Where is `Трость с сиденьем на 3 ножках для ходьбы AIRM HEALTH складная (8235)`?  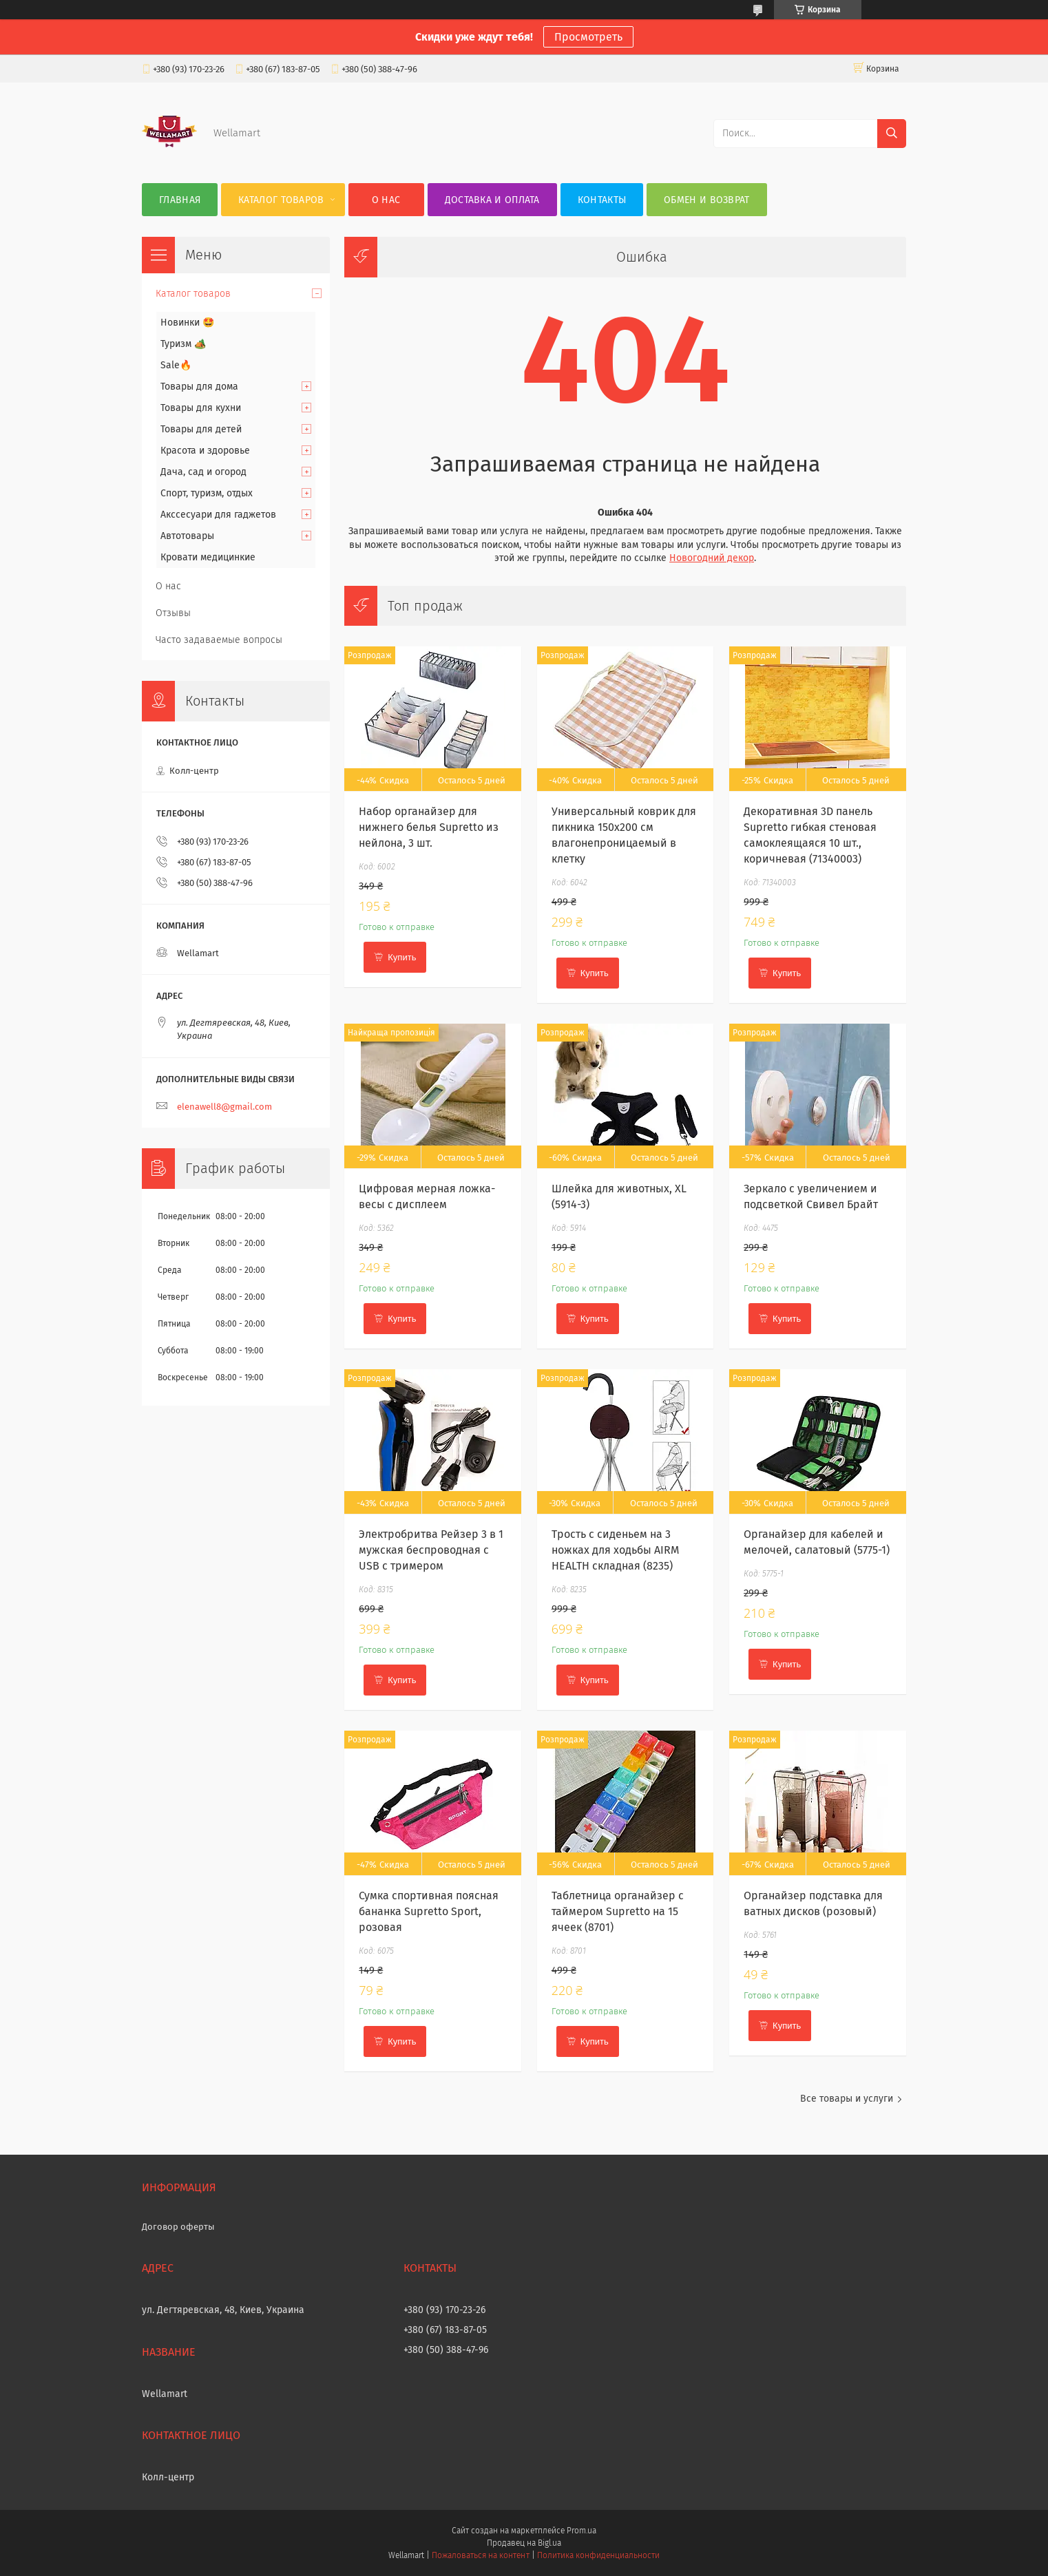 Трость с сиденьем на 3 ножках для ходьбы AIRM HEALTH складная (8235) is located at coordinates (615, 1550).